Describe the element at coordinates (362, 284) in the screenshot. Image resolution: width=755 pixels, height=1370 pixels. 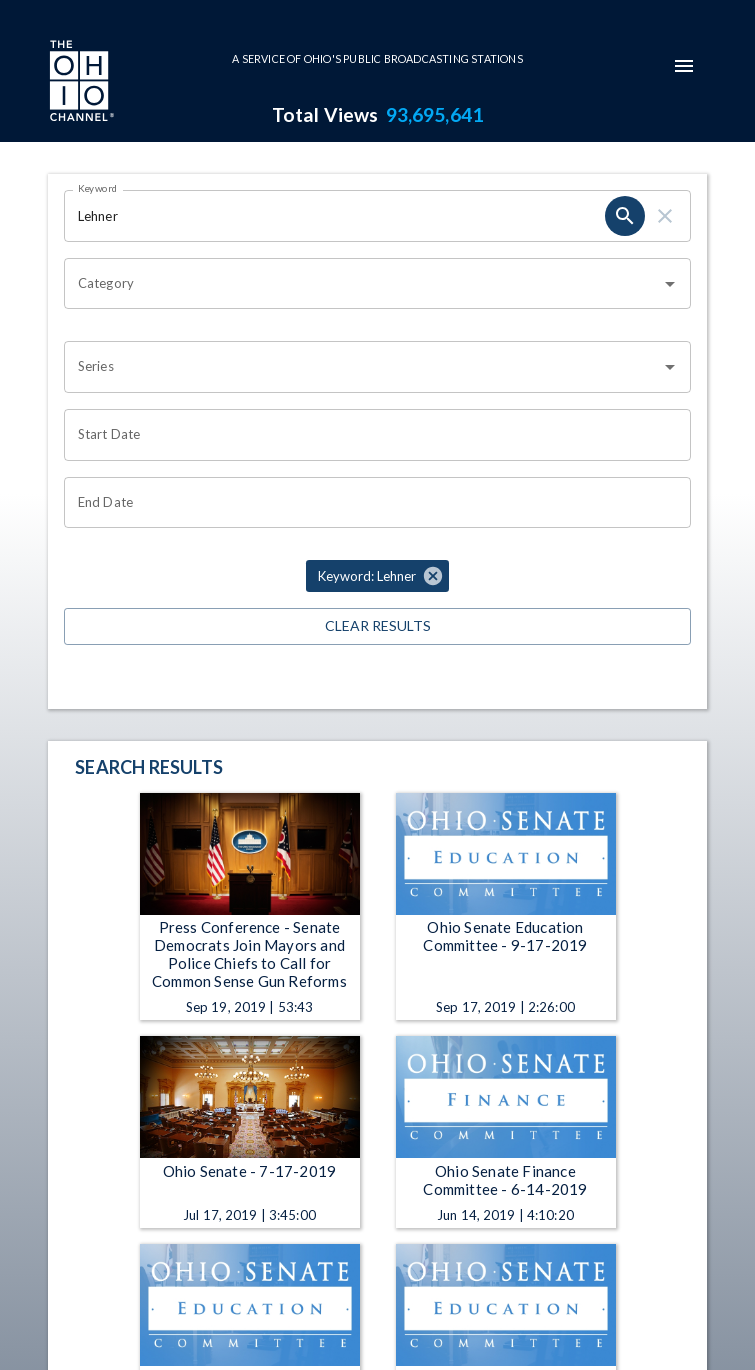
I see `[combobox]` at that location.